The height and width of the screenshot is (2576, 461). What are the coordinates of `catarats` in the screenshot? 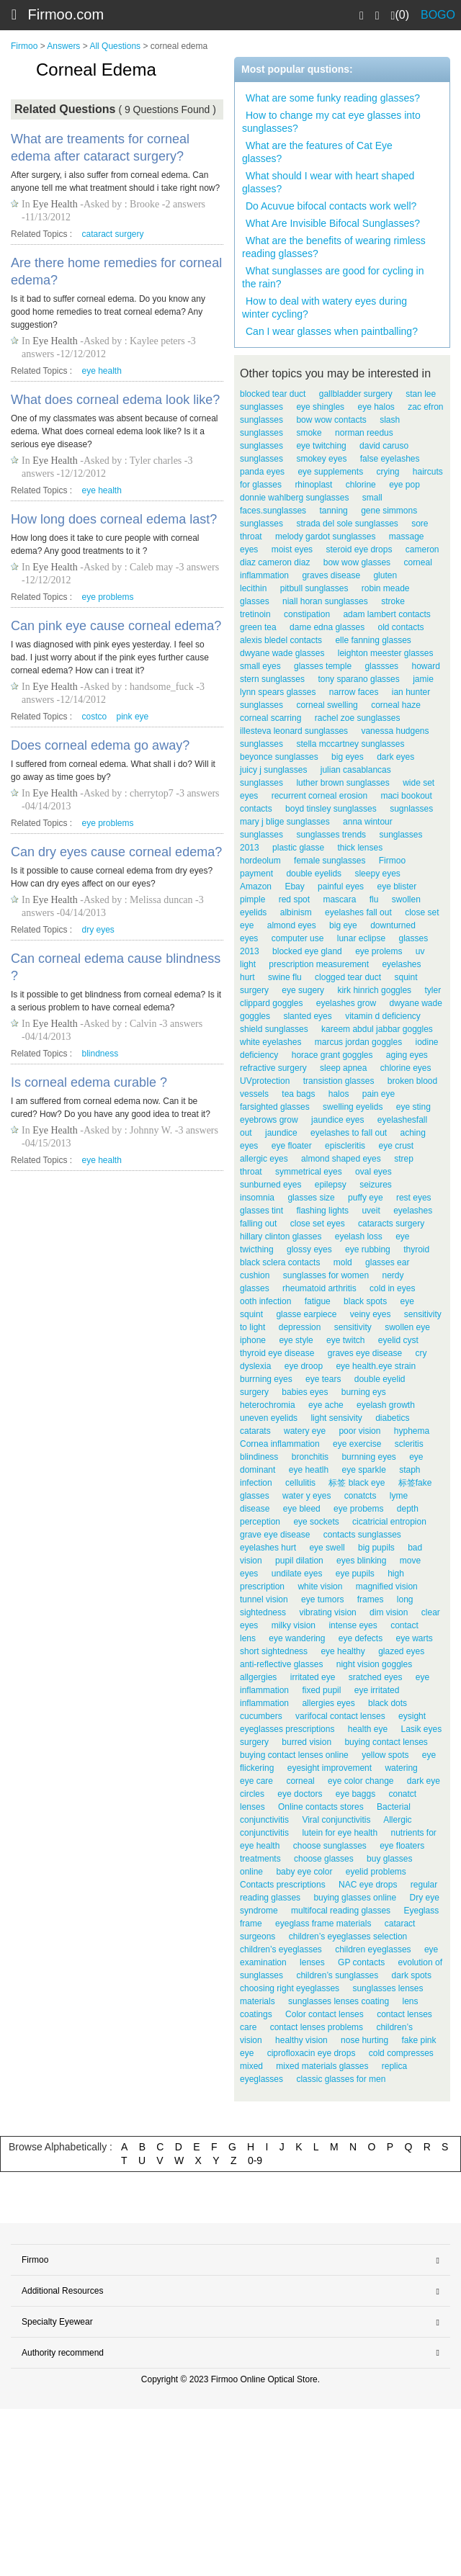 It's located at (255, 1431).